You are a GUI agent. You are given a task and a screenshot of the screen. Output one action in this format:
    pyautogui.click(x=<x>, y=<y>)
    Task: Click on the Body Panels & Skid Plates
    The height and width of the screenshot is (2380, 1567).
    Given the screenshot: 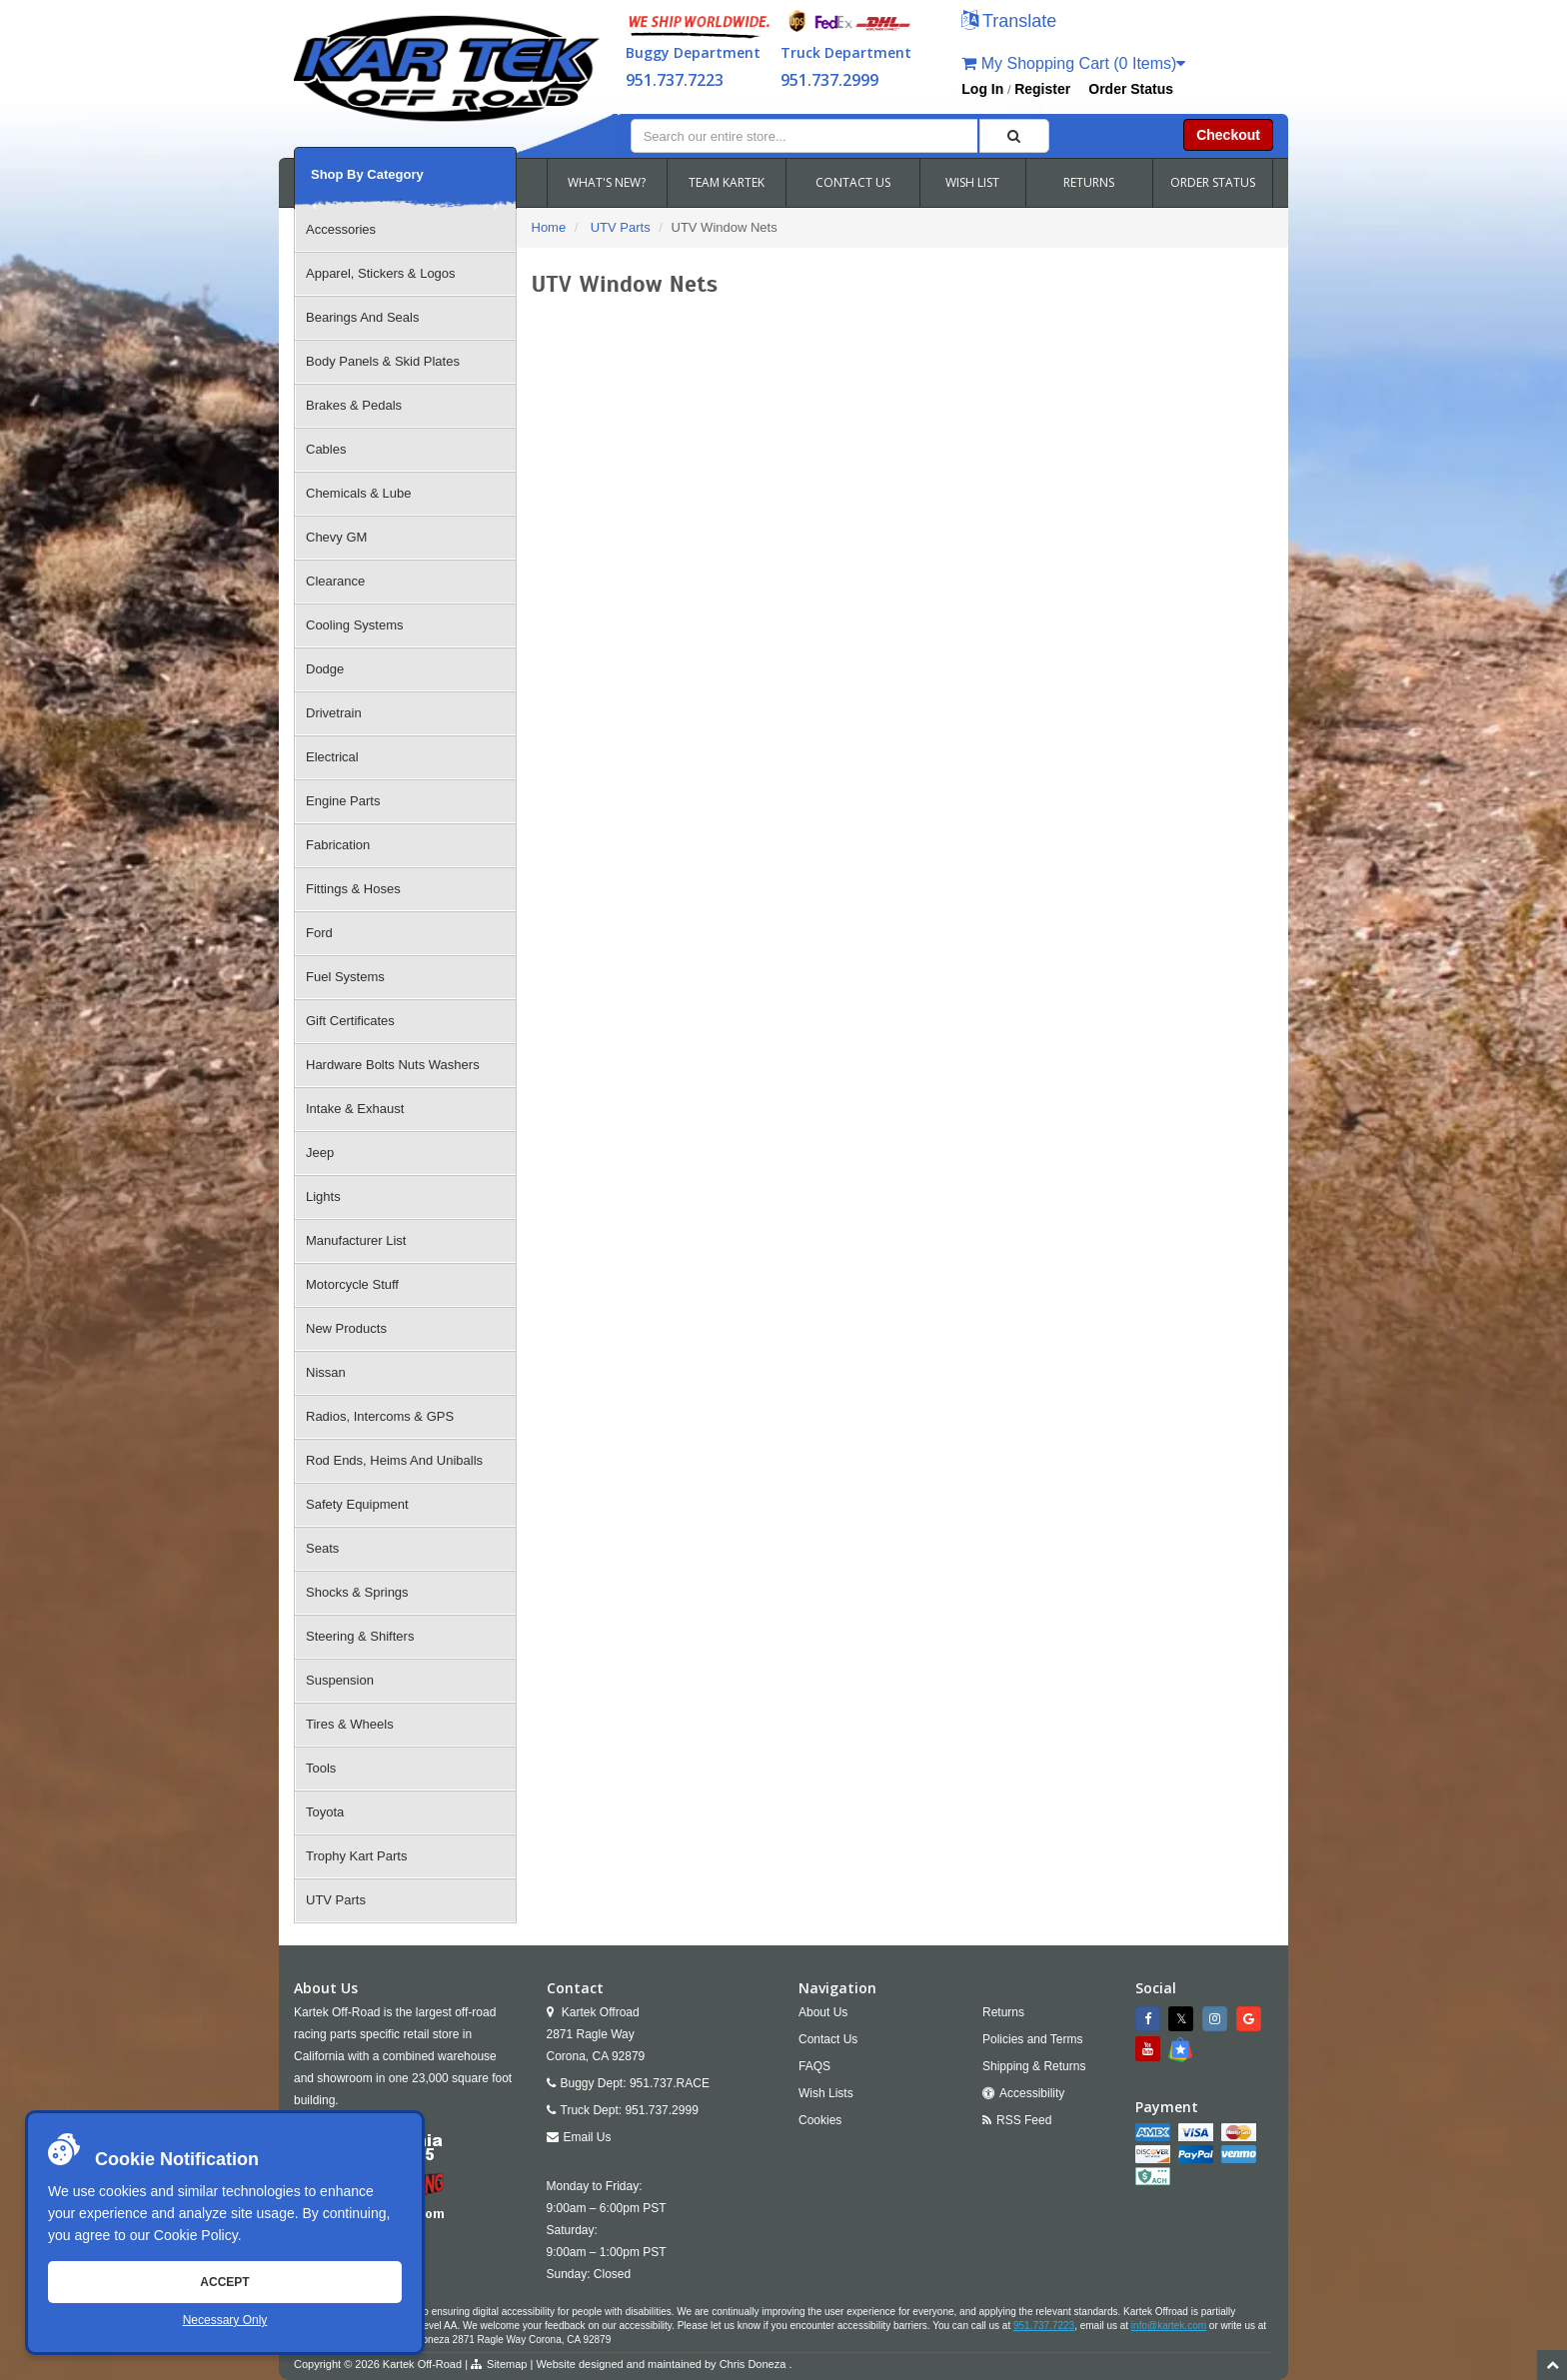 What is the action you would take?
    pyautogui.click(x=383, y=361)
    